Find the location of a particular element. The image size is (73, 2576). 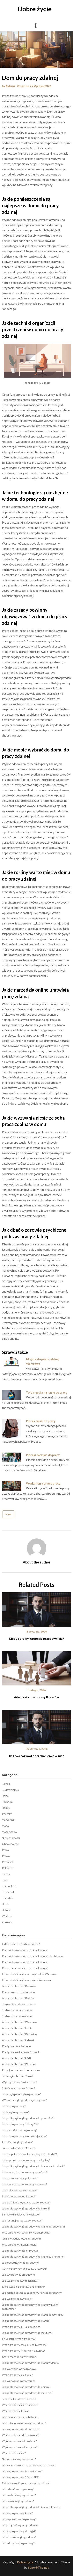

Jak naprawić wąż ogrodowy? is located at coordinates (19, 2519).